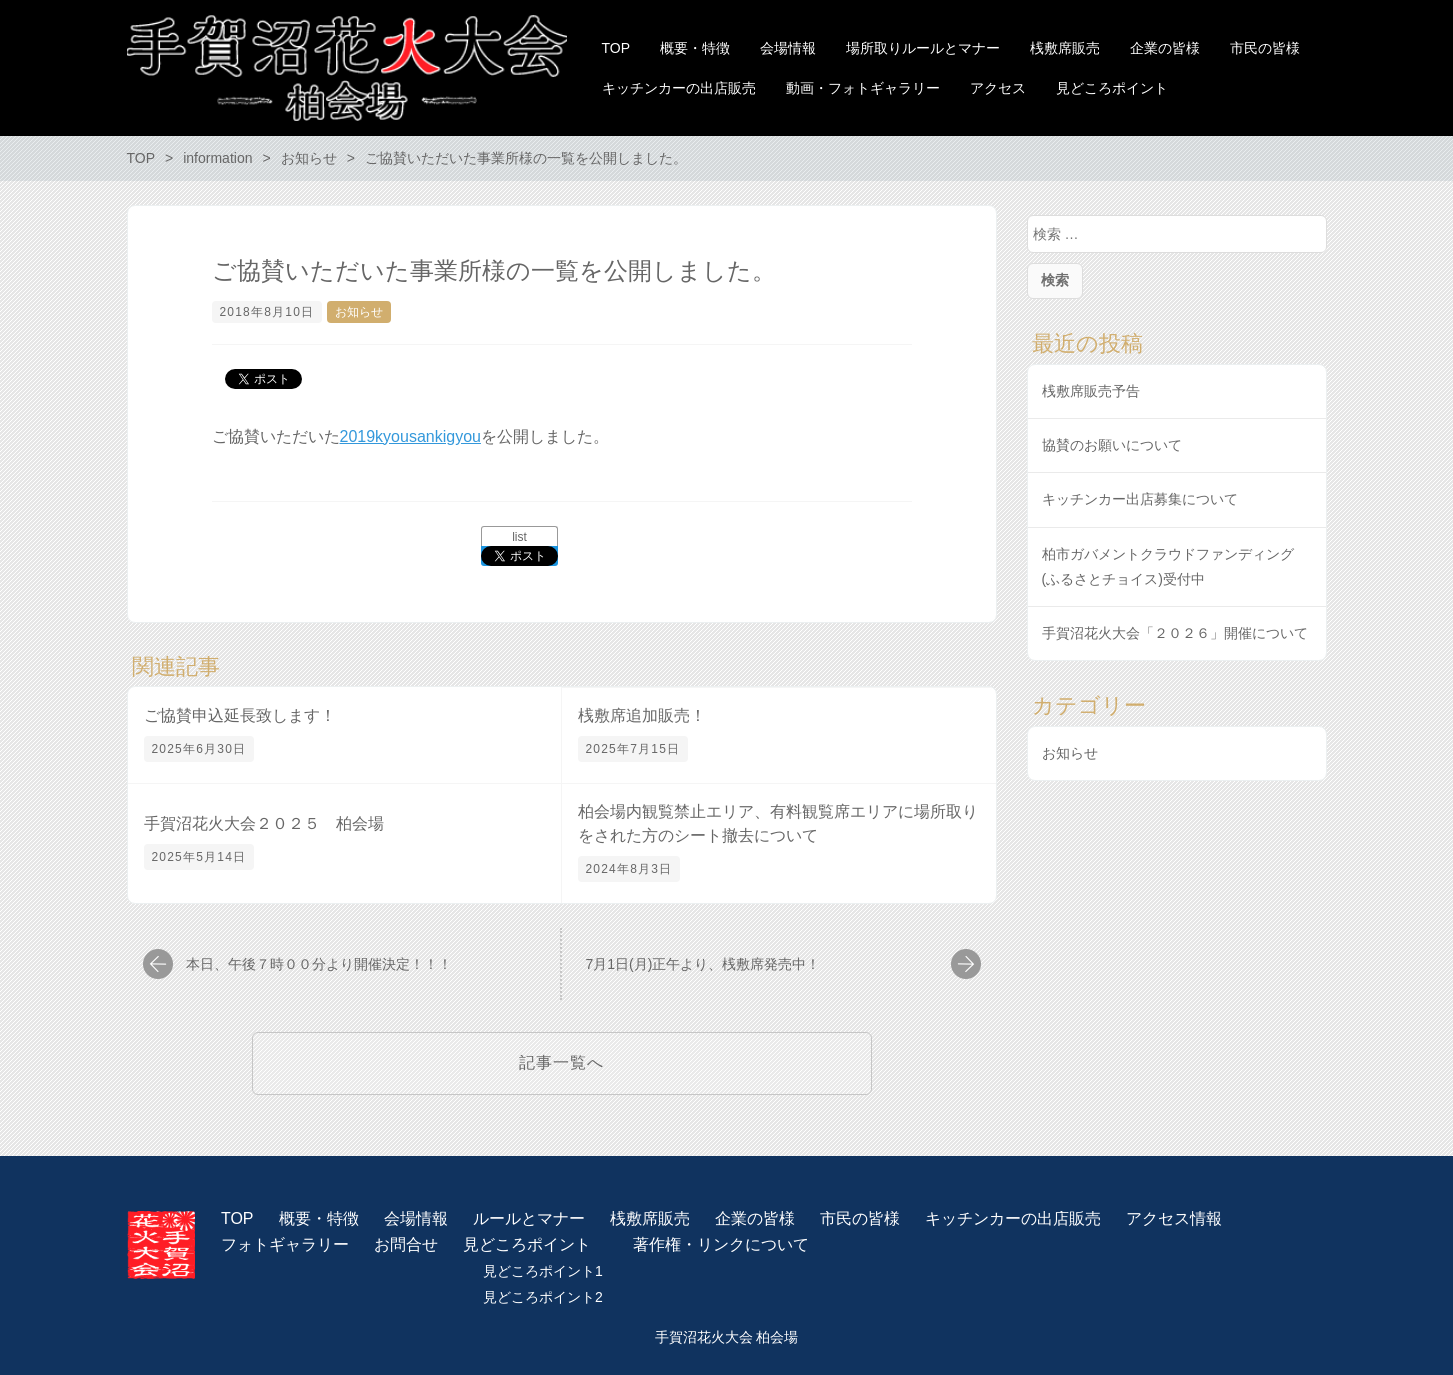 This screenshot has height=1375, width=1453. What do you see at coordinates (519, 537) in the screenshot?
I see `list` at bounding box center [519, 537].